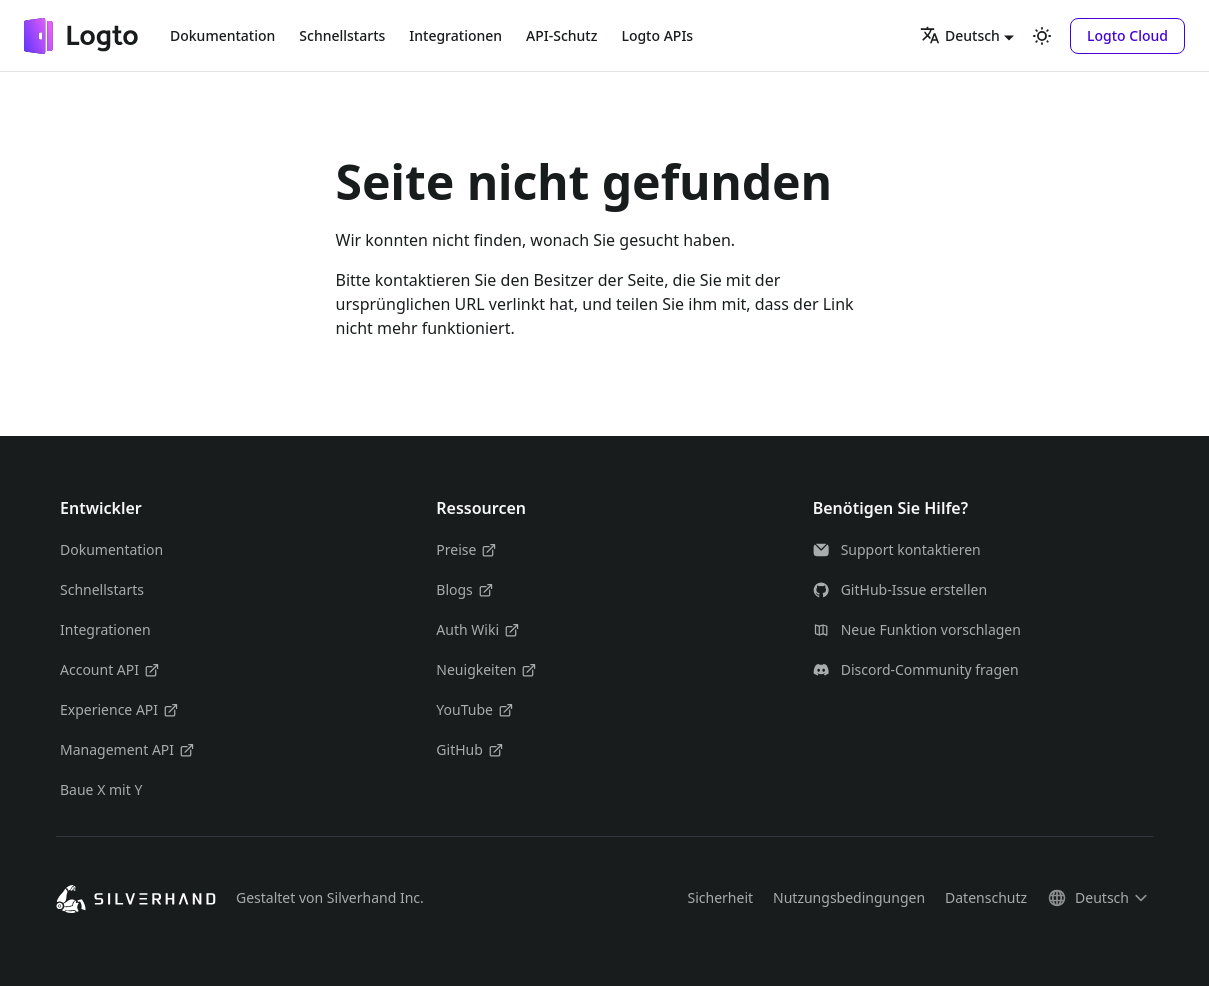 The width and height of the screenshot is (1209, 986). What do you see at coordinates (222, 35) in the screenshot?
I see `Dokumentation` at bounding box center [222, 35].